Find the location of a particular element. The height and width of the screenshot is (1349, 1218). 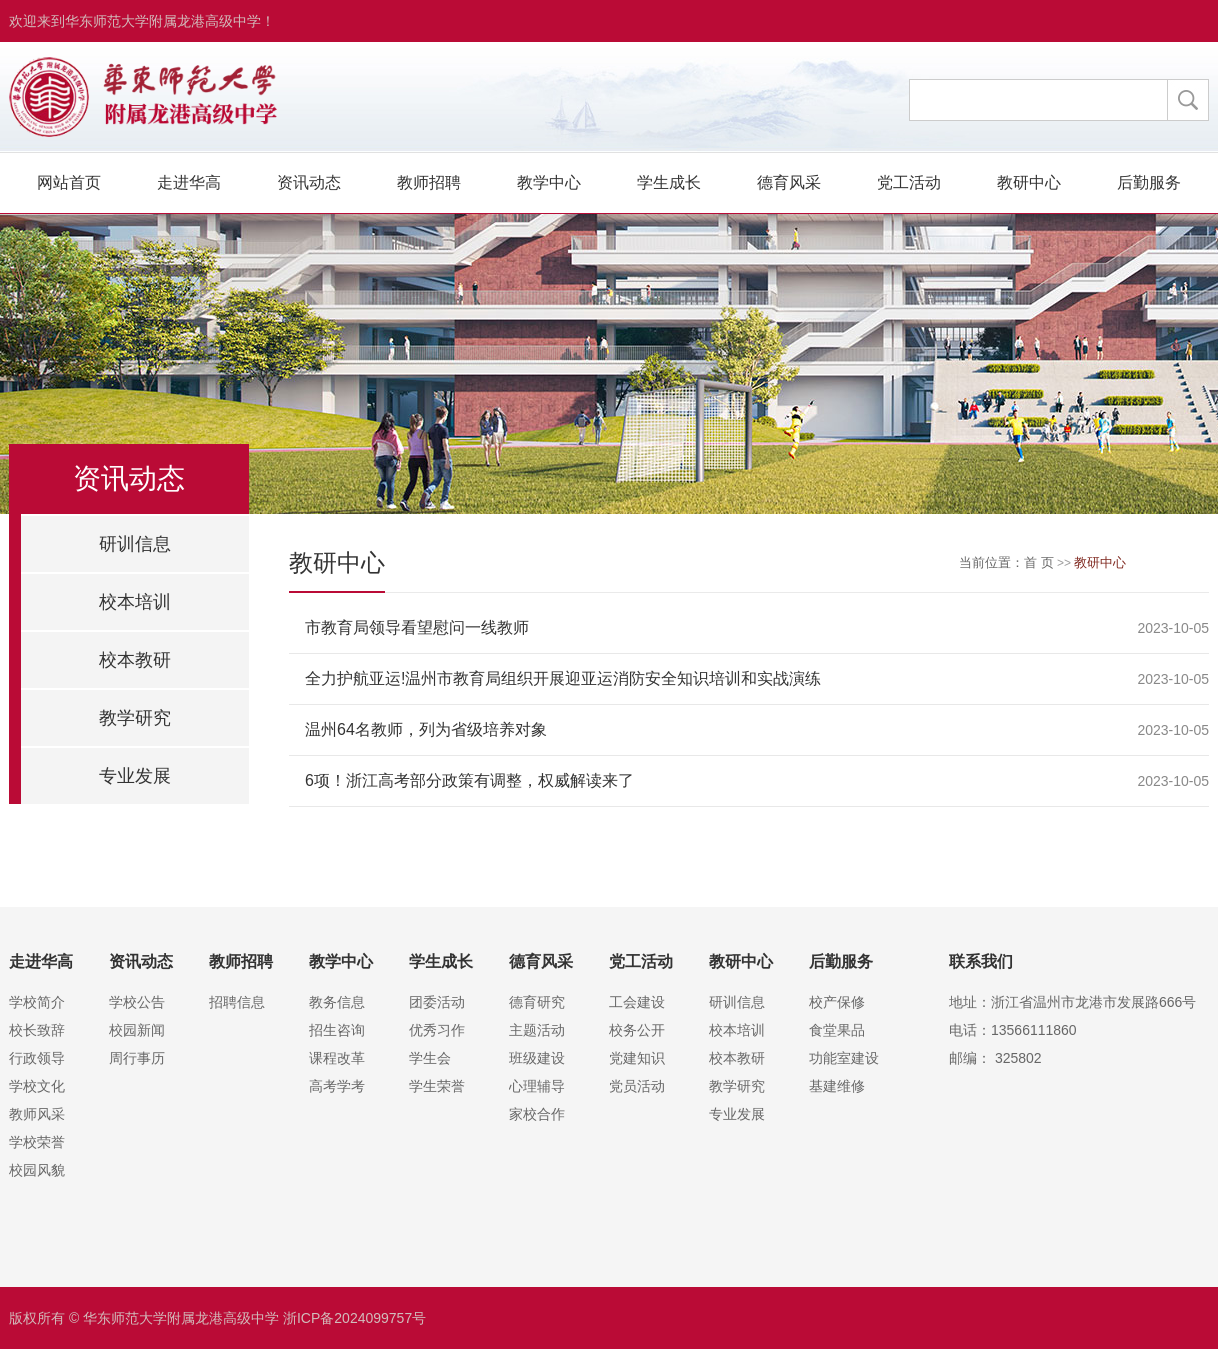

家校合作 is located at coordinates (537, 1114).